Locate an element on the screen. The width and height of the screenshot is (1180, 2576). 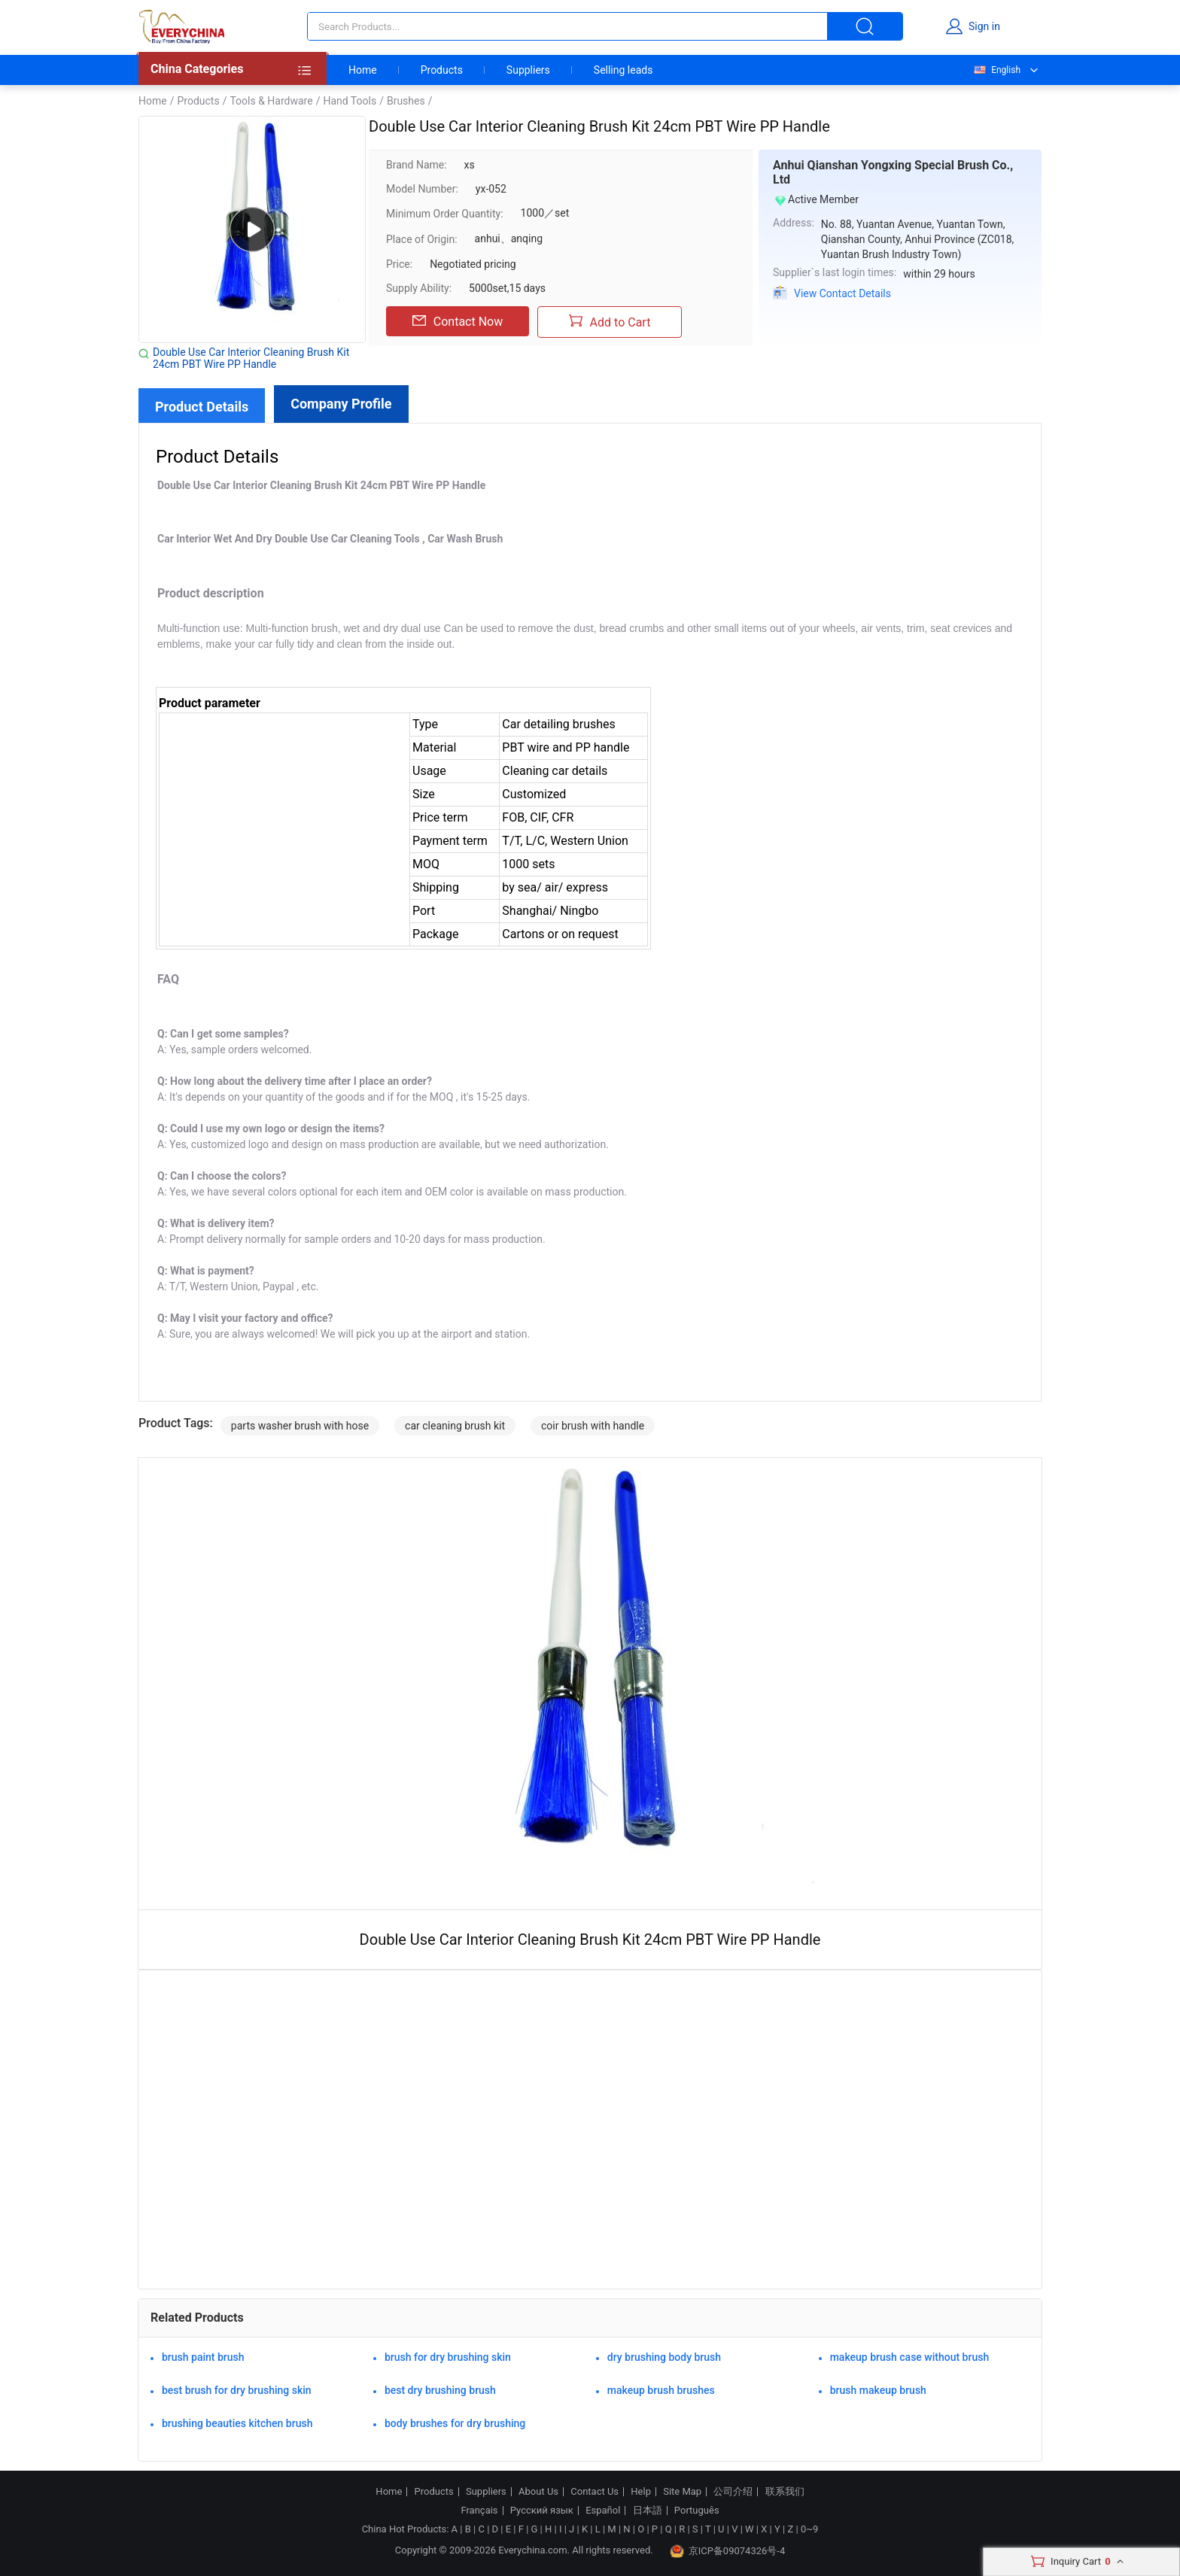
联系我们 is located at coordinates (784, 2491).